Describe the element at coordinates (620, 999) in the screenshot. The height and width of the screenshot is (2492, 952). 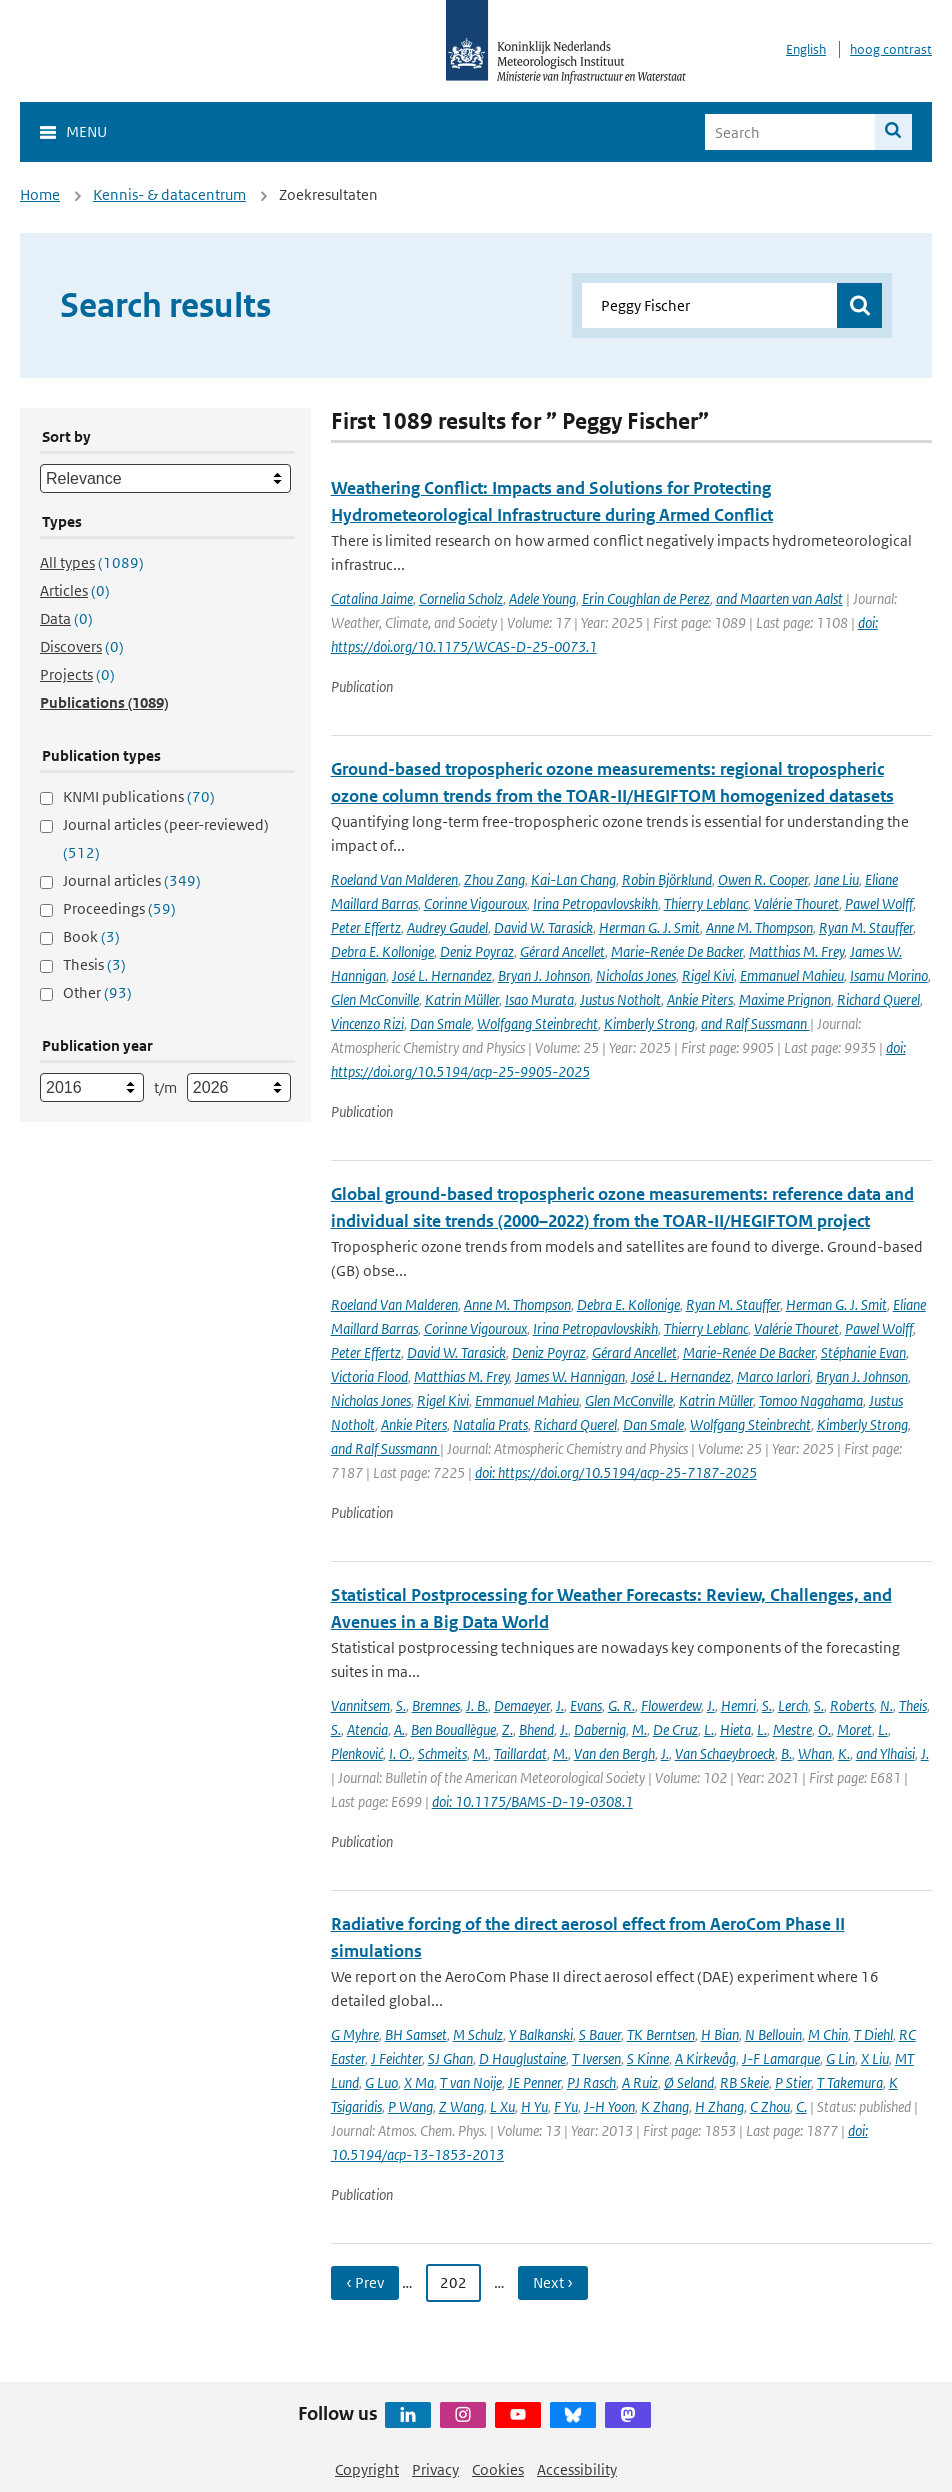
I see `Justus Notholt` at that location.